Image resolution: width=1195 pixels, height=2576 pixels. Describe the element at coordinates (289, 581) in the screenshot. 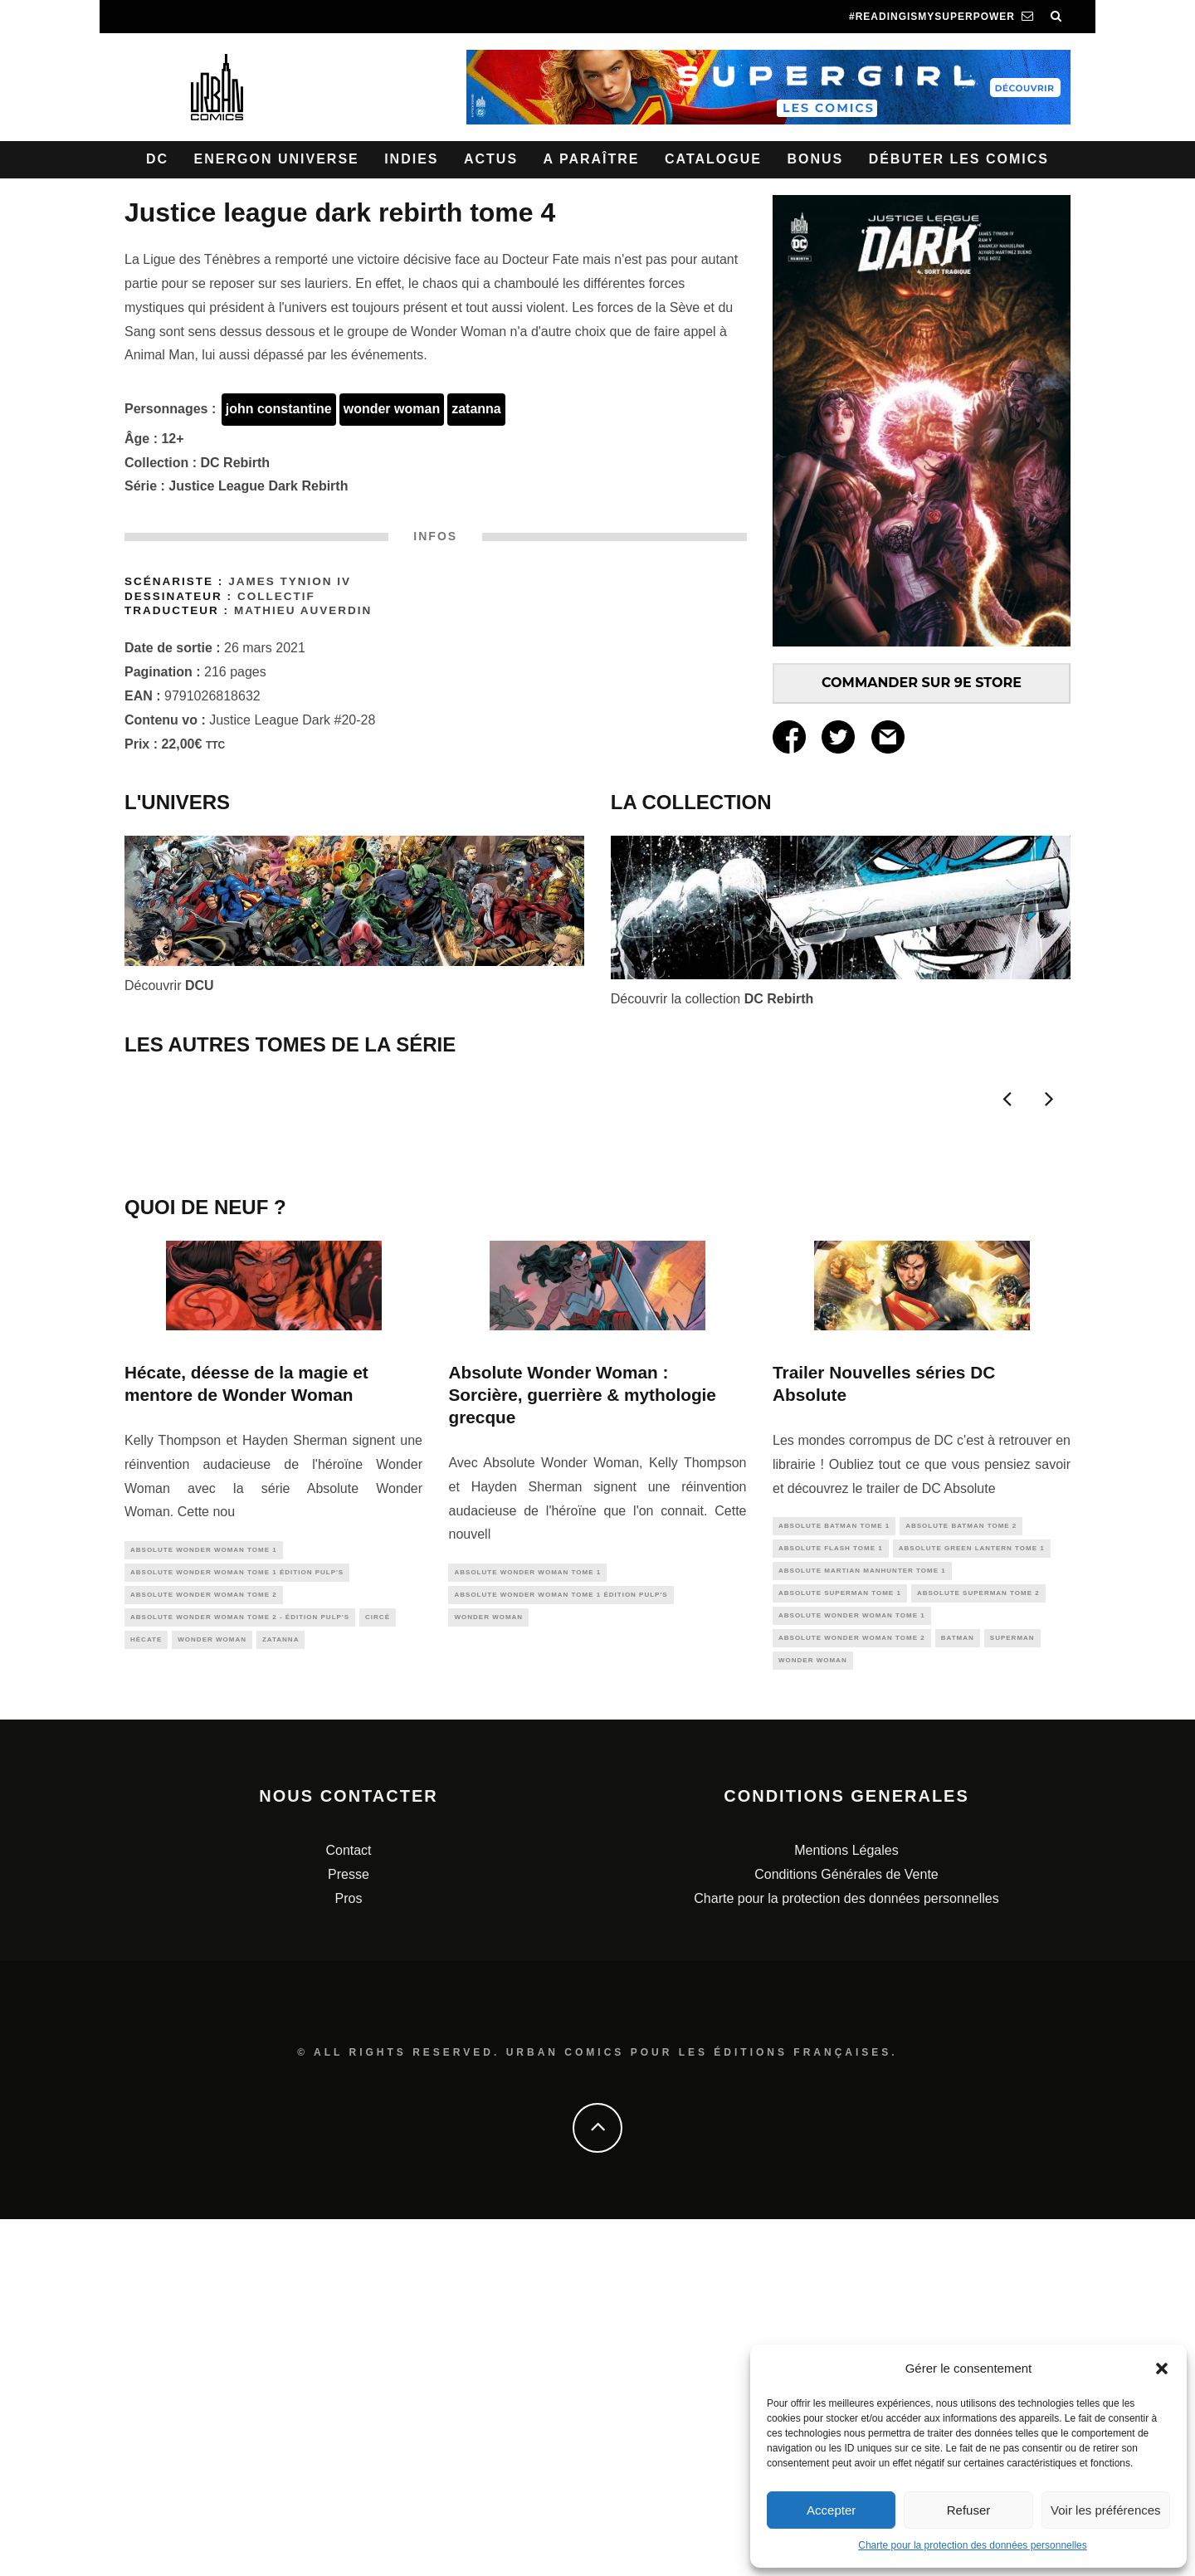

I see `James TYNION IV` at that location.